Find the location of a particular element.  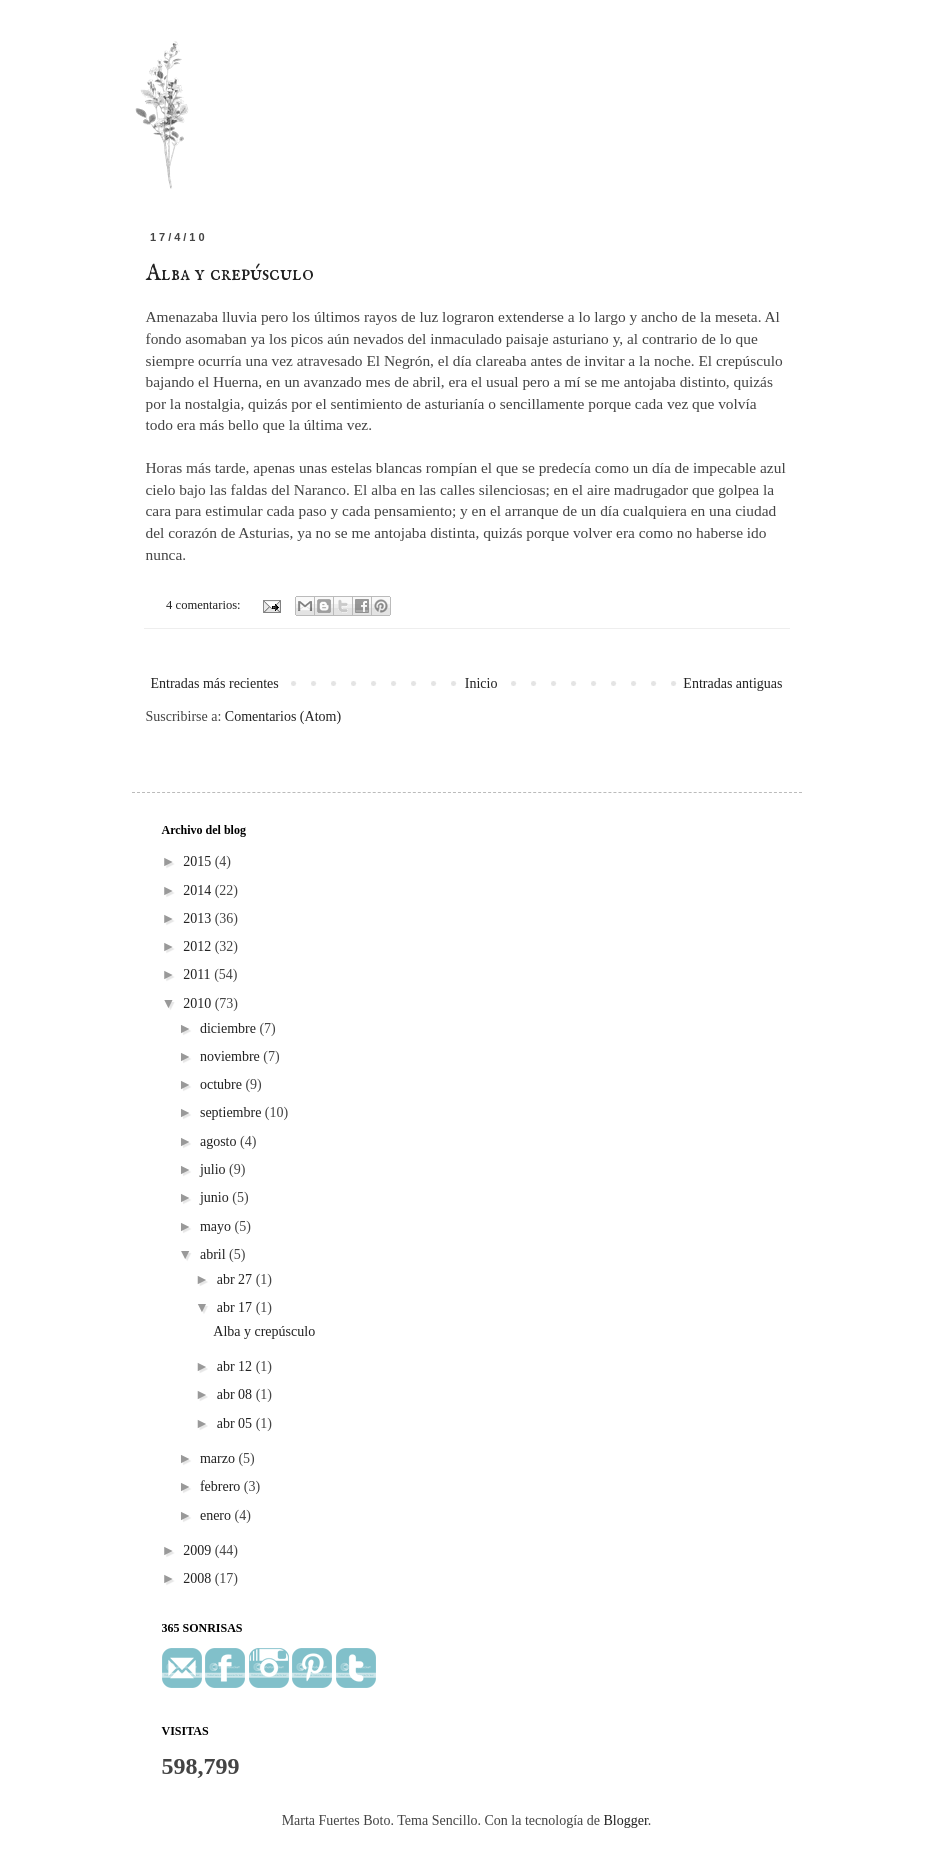

mayo is located at coordinates (217, 1226).